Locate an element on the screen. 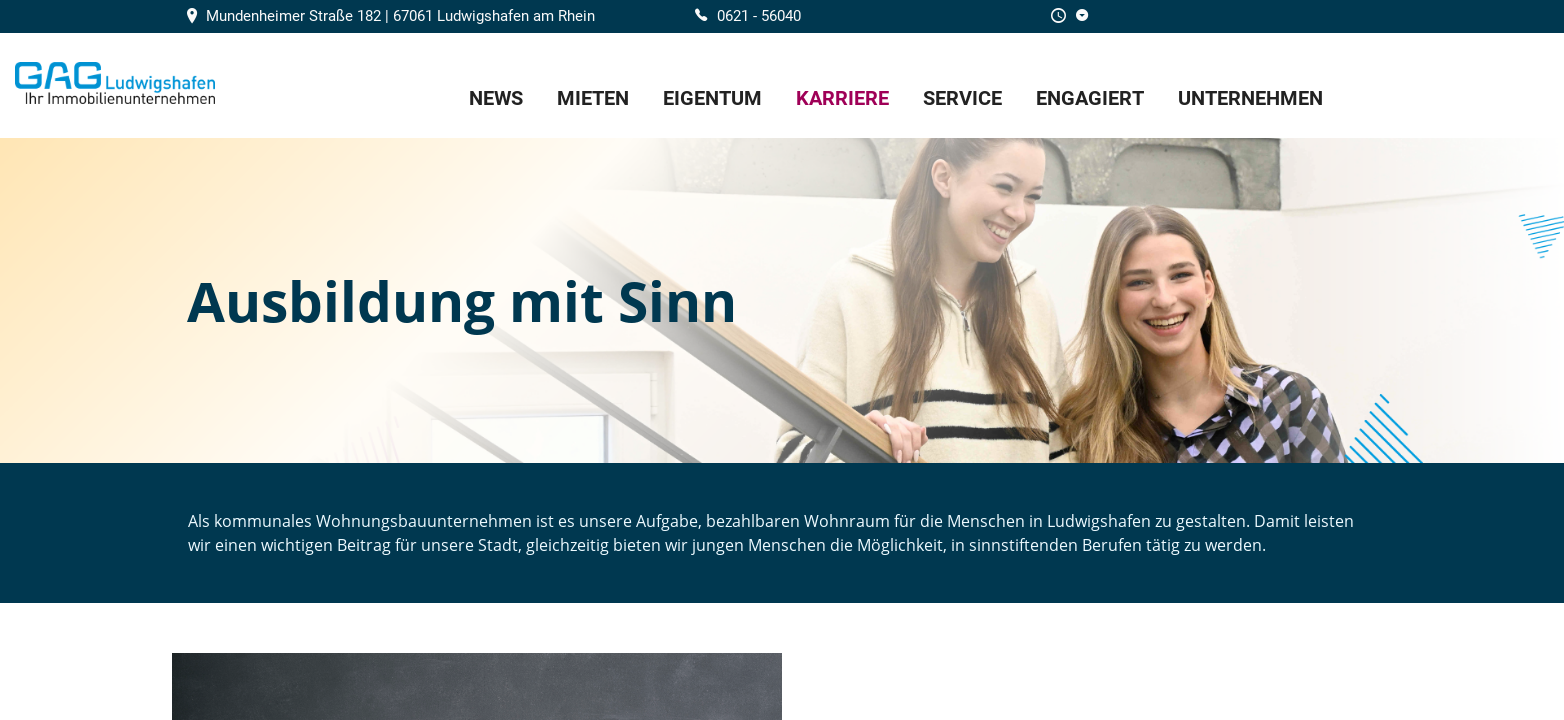  Service is located at coordinates (962, 98).